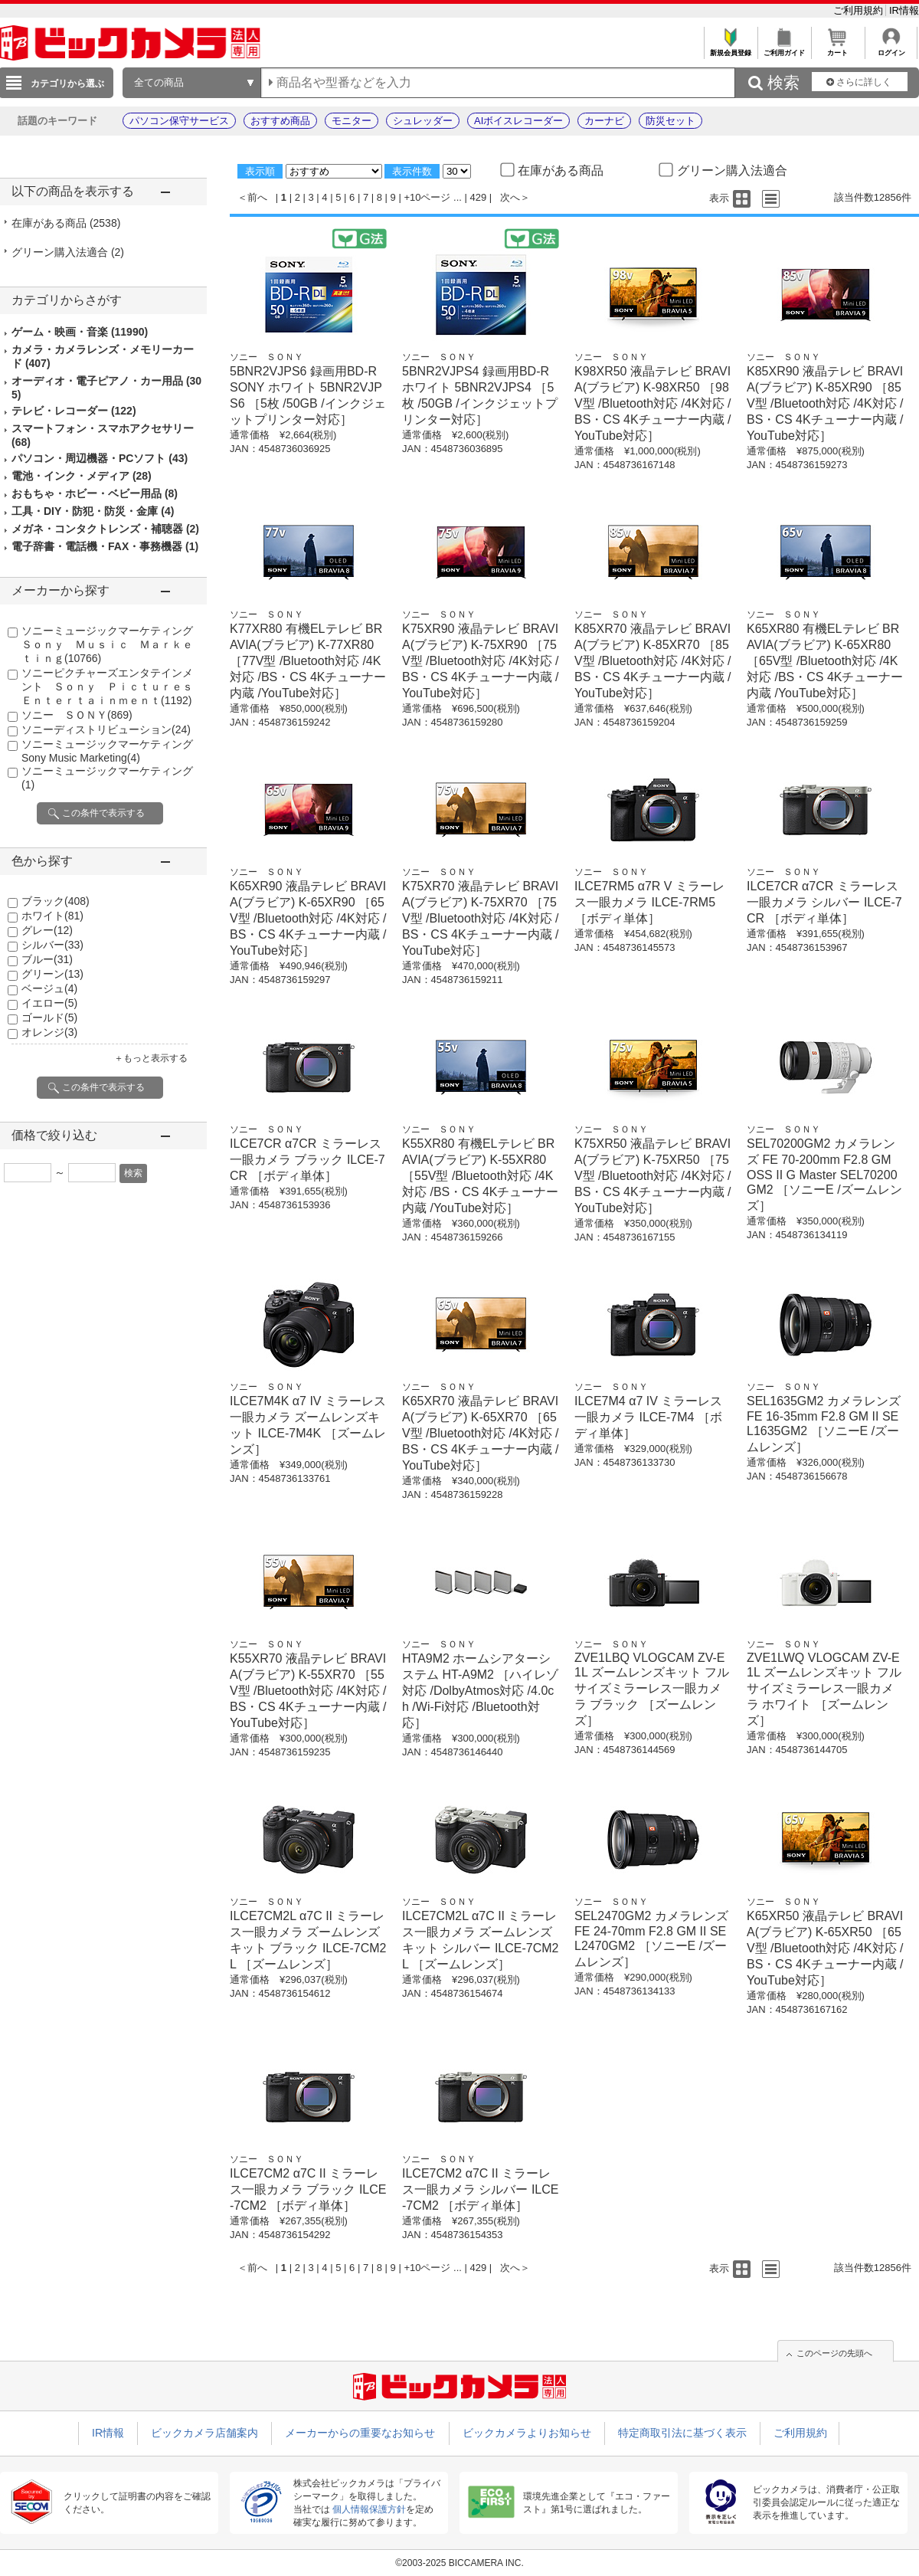 This screenshot has height=2576, width=919. What do you see at coordinates (670, 120) in the screenshot?
I see `防災セット` at bounding box center [670, 120].